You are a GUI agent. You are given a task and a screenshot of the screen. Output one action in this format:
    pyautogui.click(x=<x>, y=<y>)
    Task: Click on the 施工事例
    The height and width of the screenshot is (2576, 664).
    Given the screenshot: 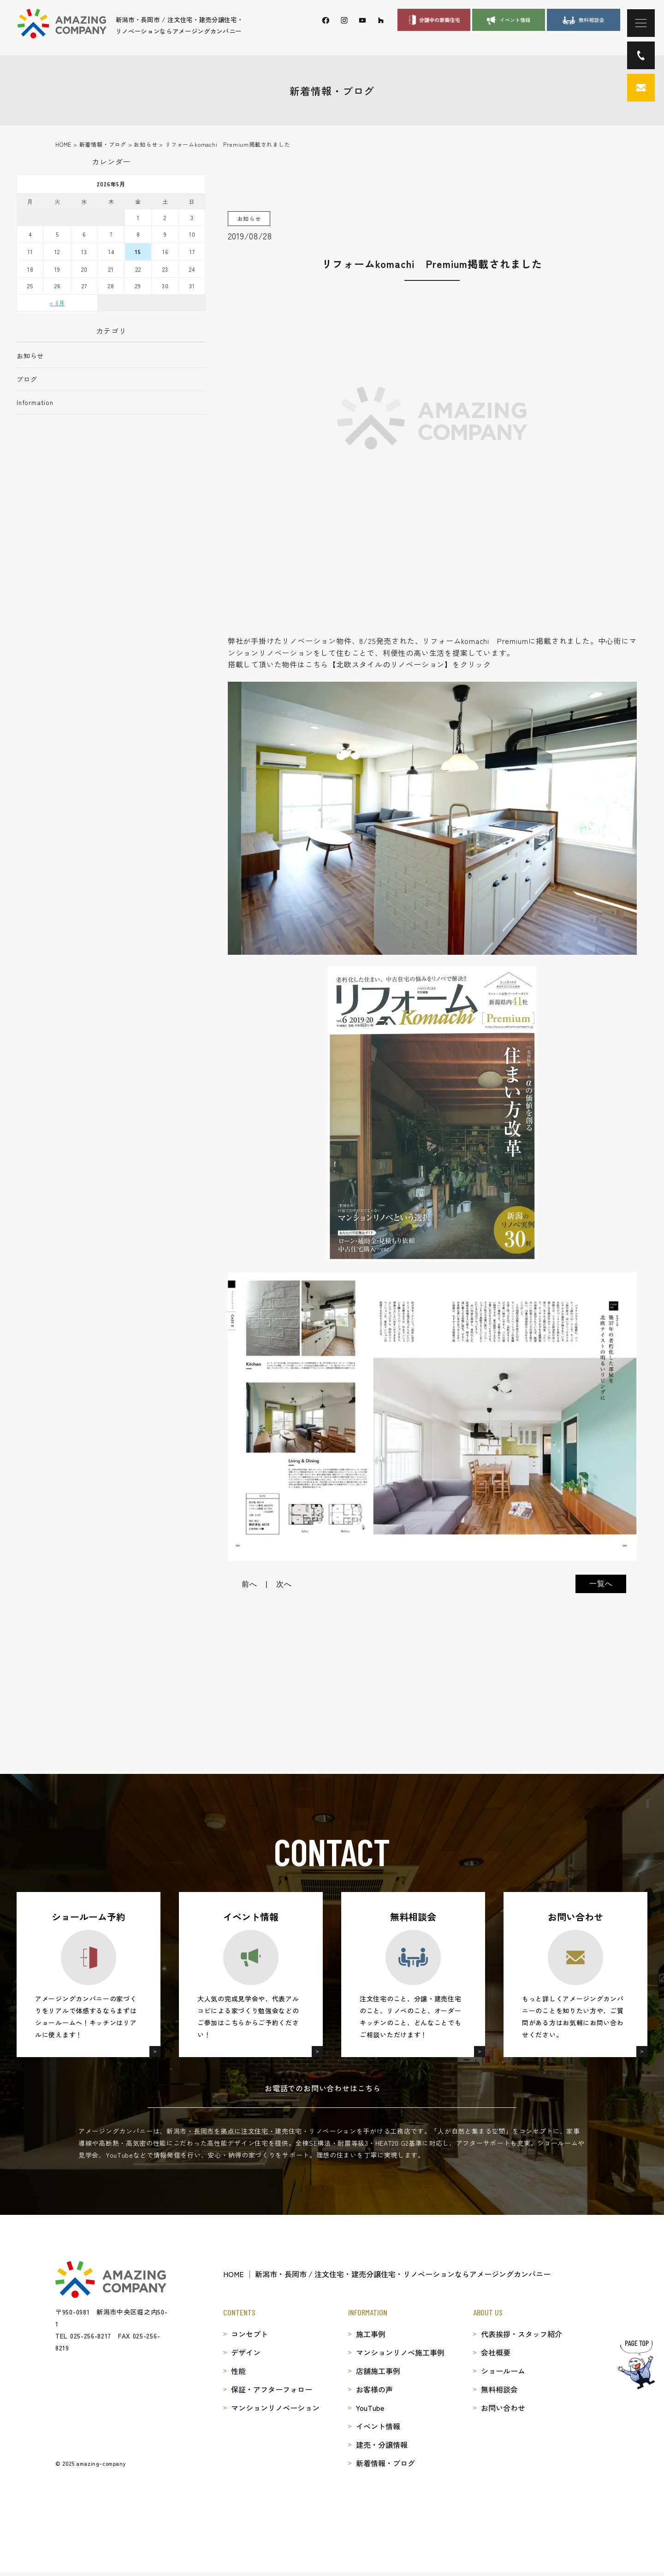 What is the action you would take?
    pyautogui.click(x=370, y=2333)
    